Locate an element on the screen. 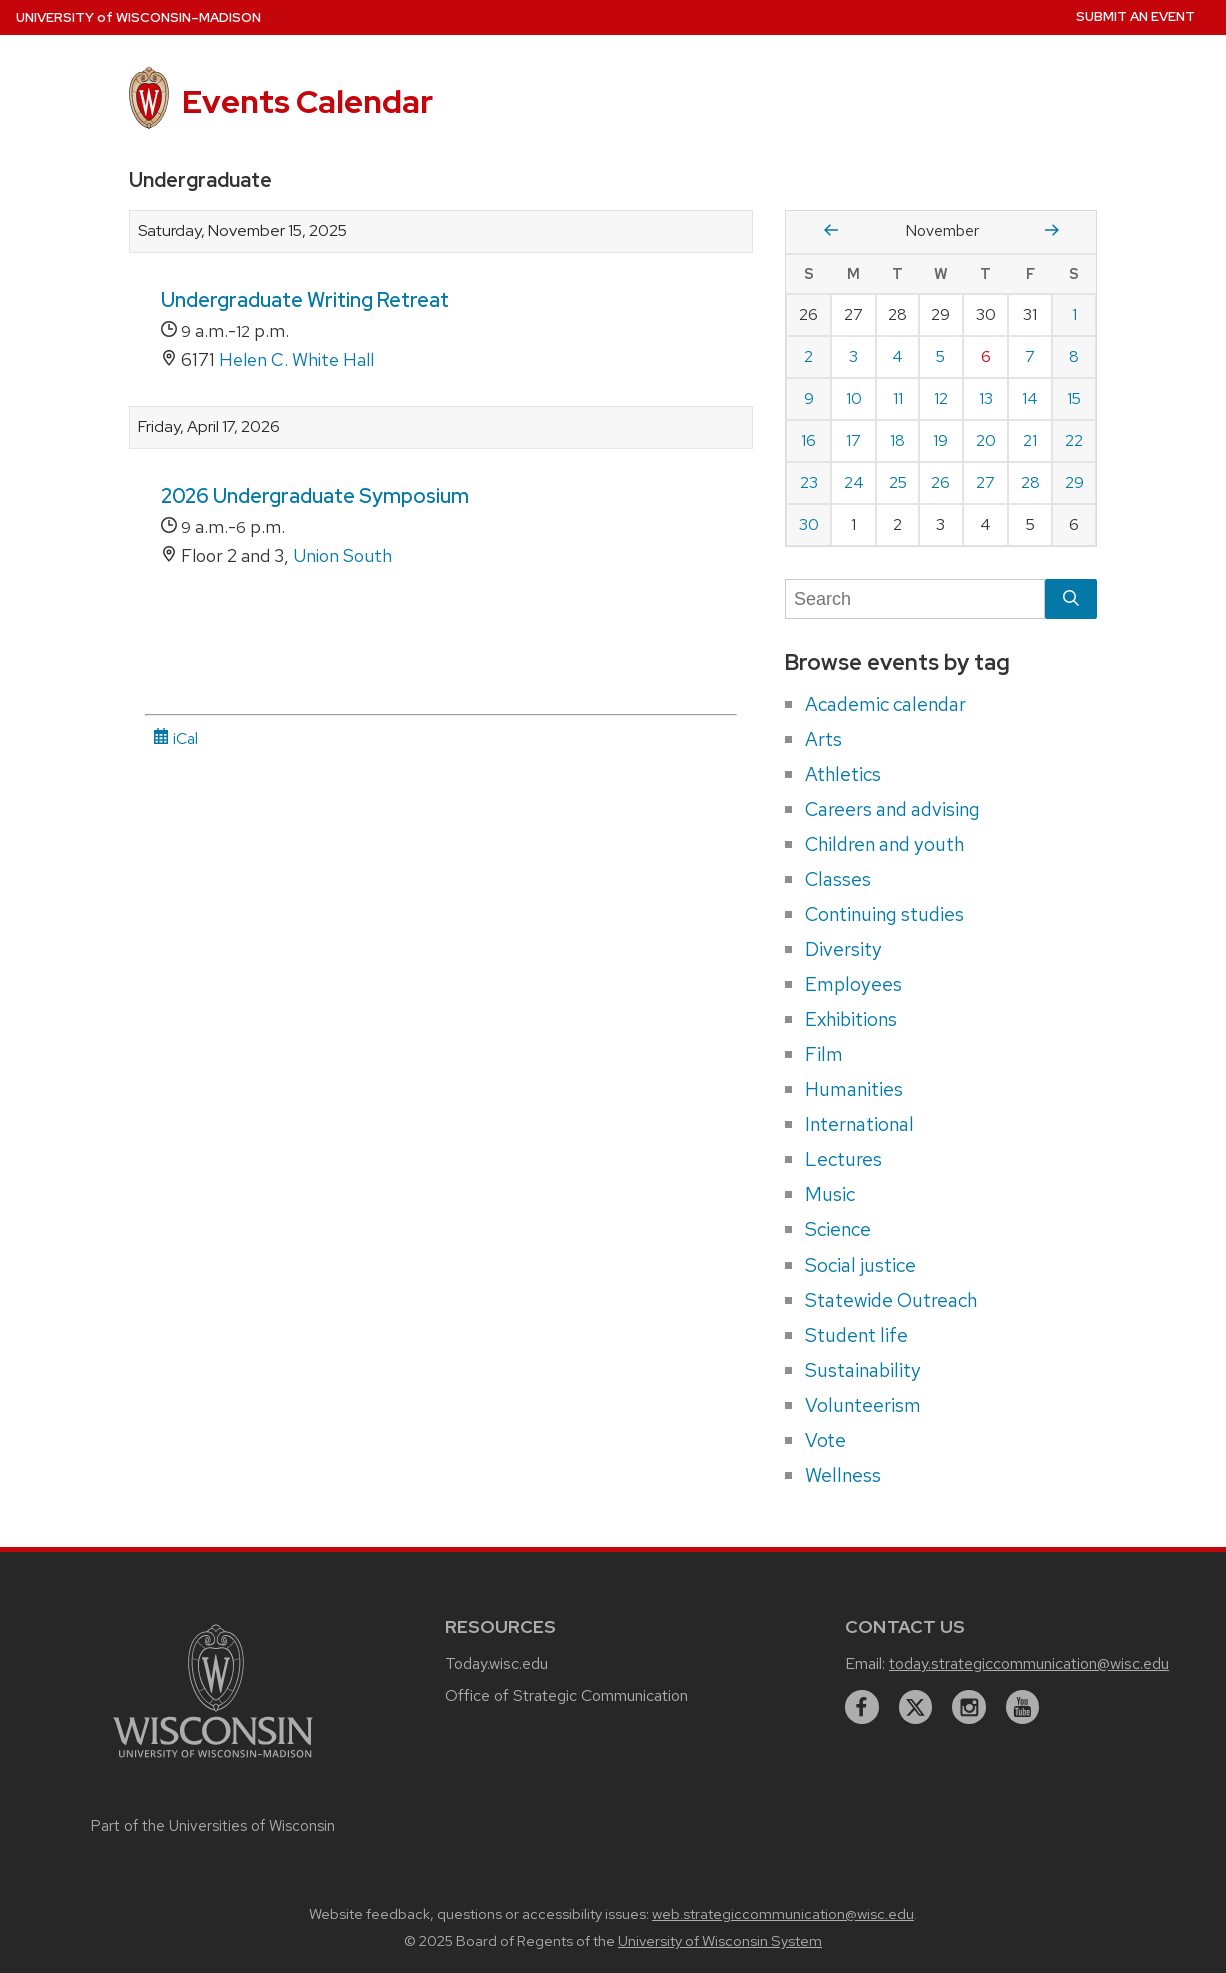 The height and width of the screenshot is (1973, 1226). 22 [Saturday, November 22, 2025] is located at coordinates (1074, 440).